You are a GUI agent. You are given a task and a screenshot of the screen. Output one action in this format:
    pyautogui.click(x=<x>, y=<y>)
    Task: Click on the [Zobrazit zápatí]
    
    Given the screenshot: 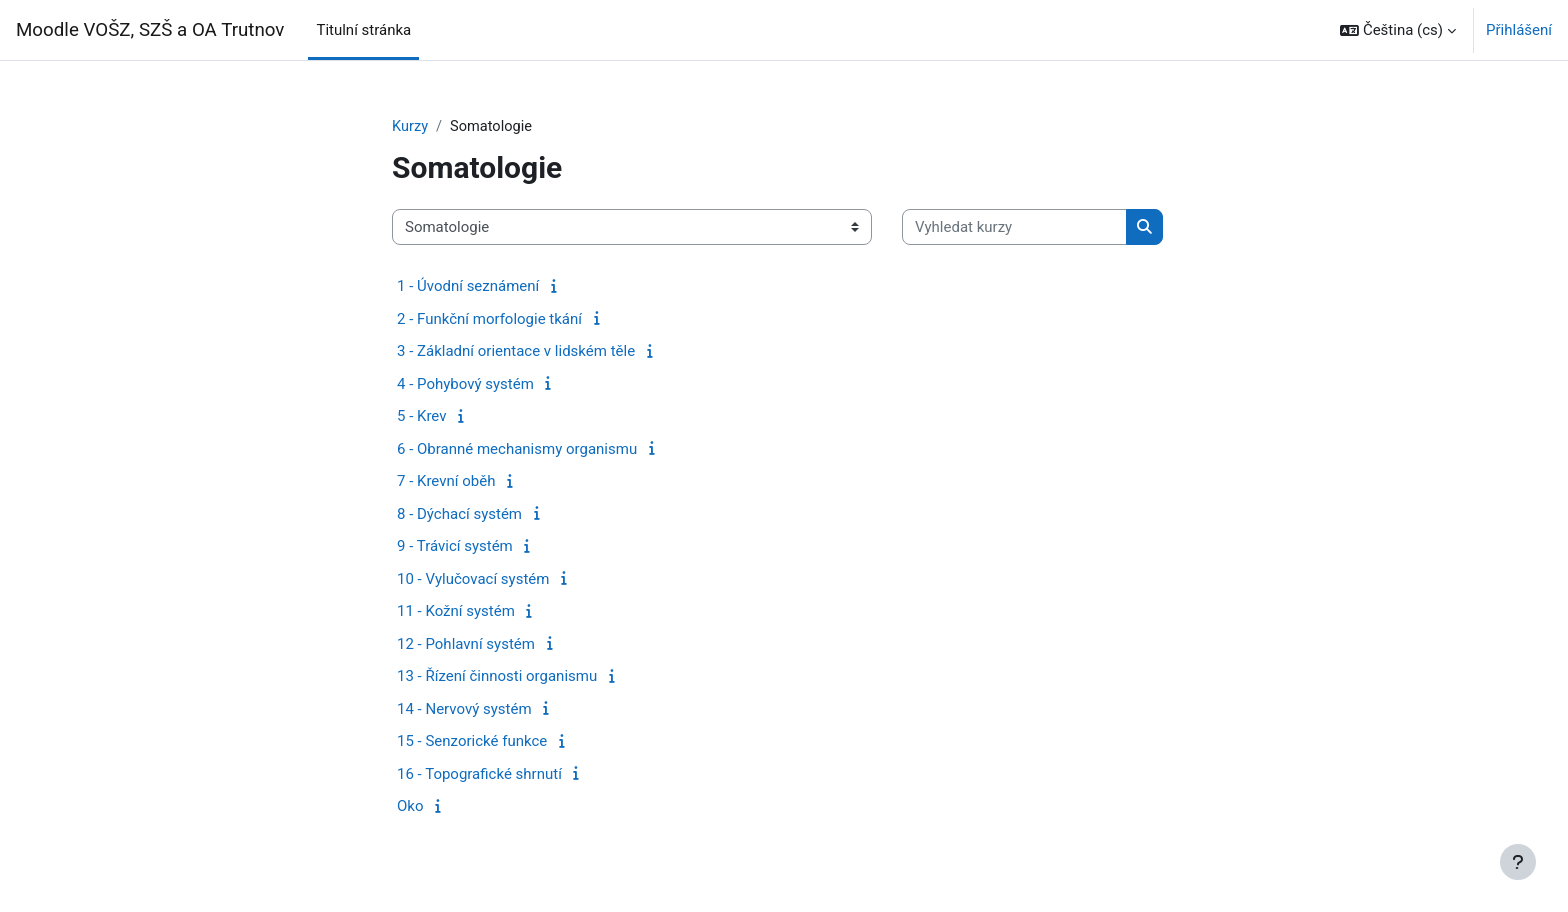 What is the action you would take?
    pyautogui.click(x=1518, y=862)
    